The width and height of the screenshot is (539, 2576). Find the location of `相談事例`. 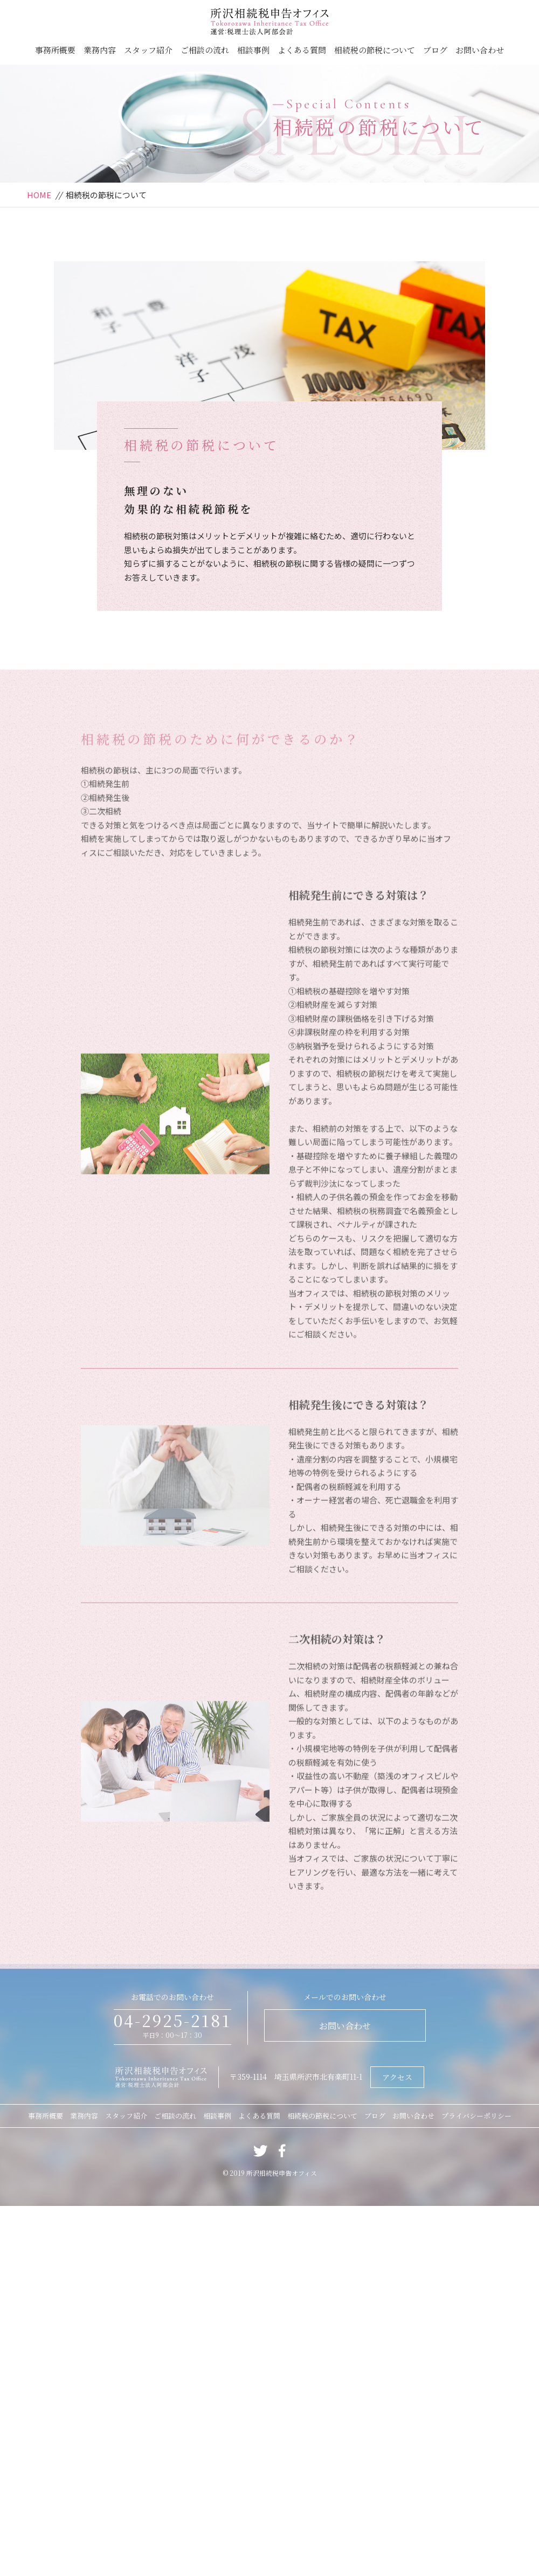

相談事例 is located at coordinates (253, 49).